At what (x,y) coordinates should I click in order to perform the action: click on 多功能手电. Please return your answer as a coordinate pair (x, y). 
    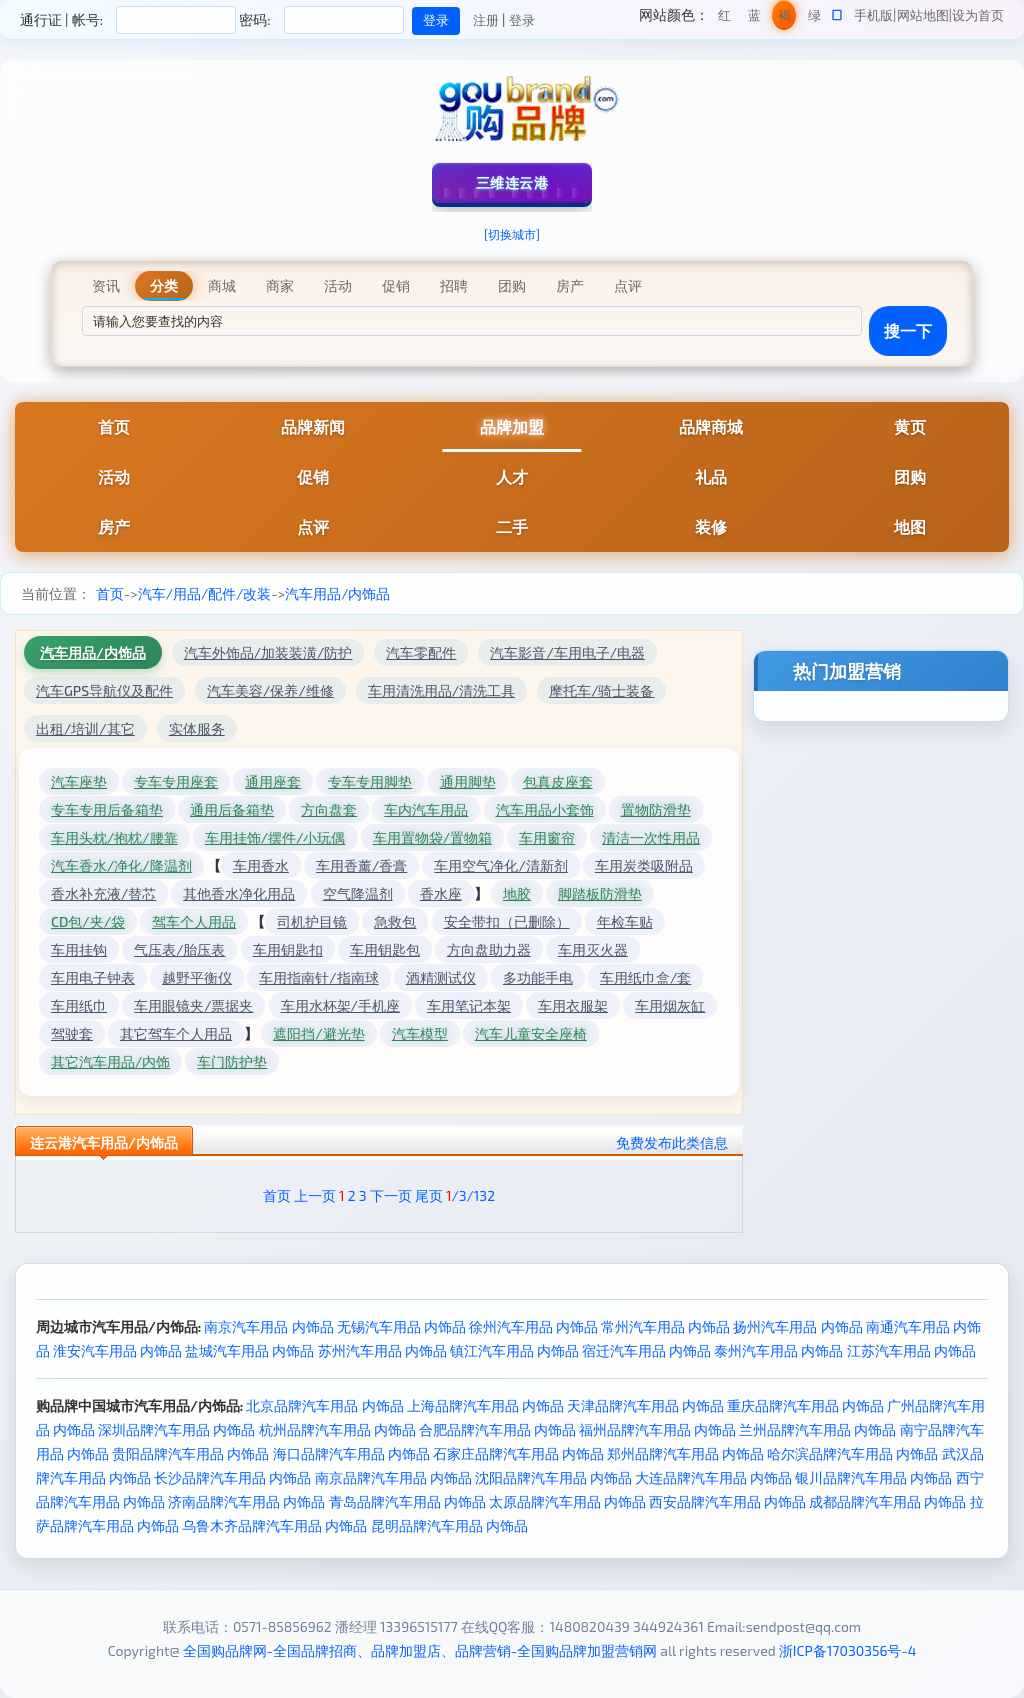
    Looking at the image, I should click on (538, 977).